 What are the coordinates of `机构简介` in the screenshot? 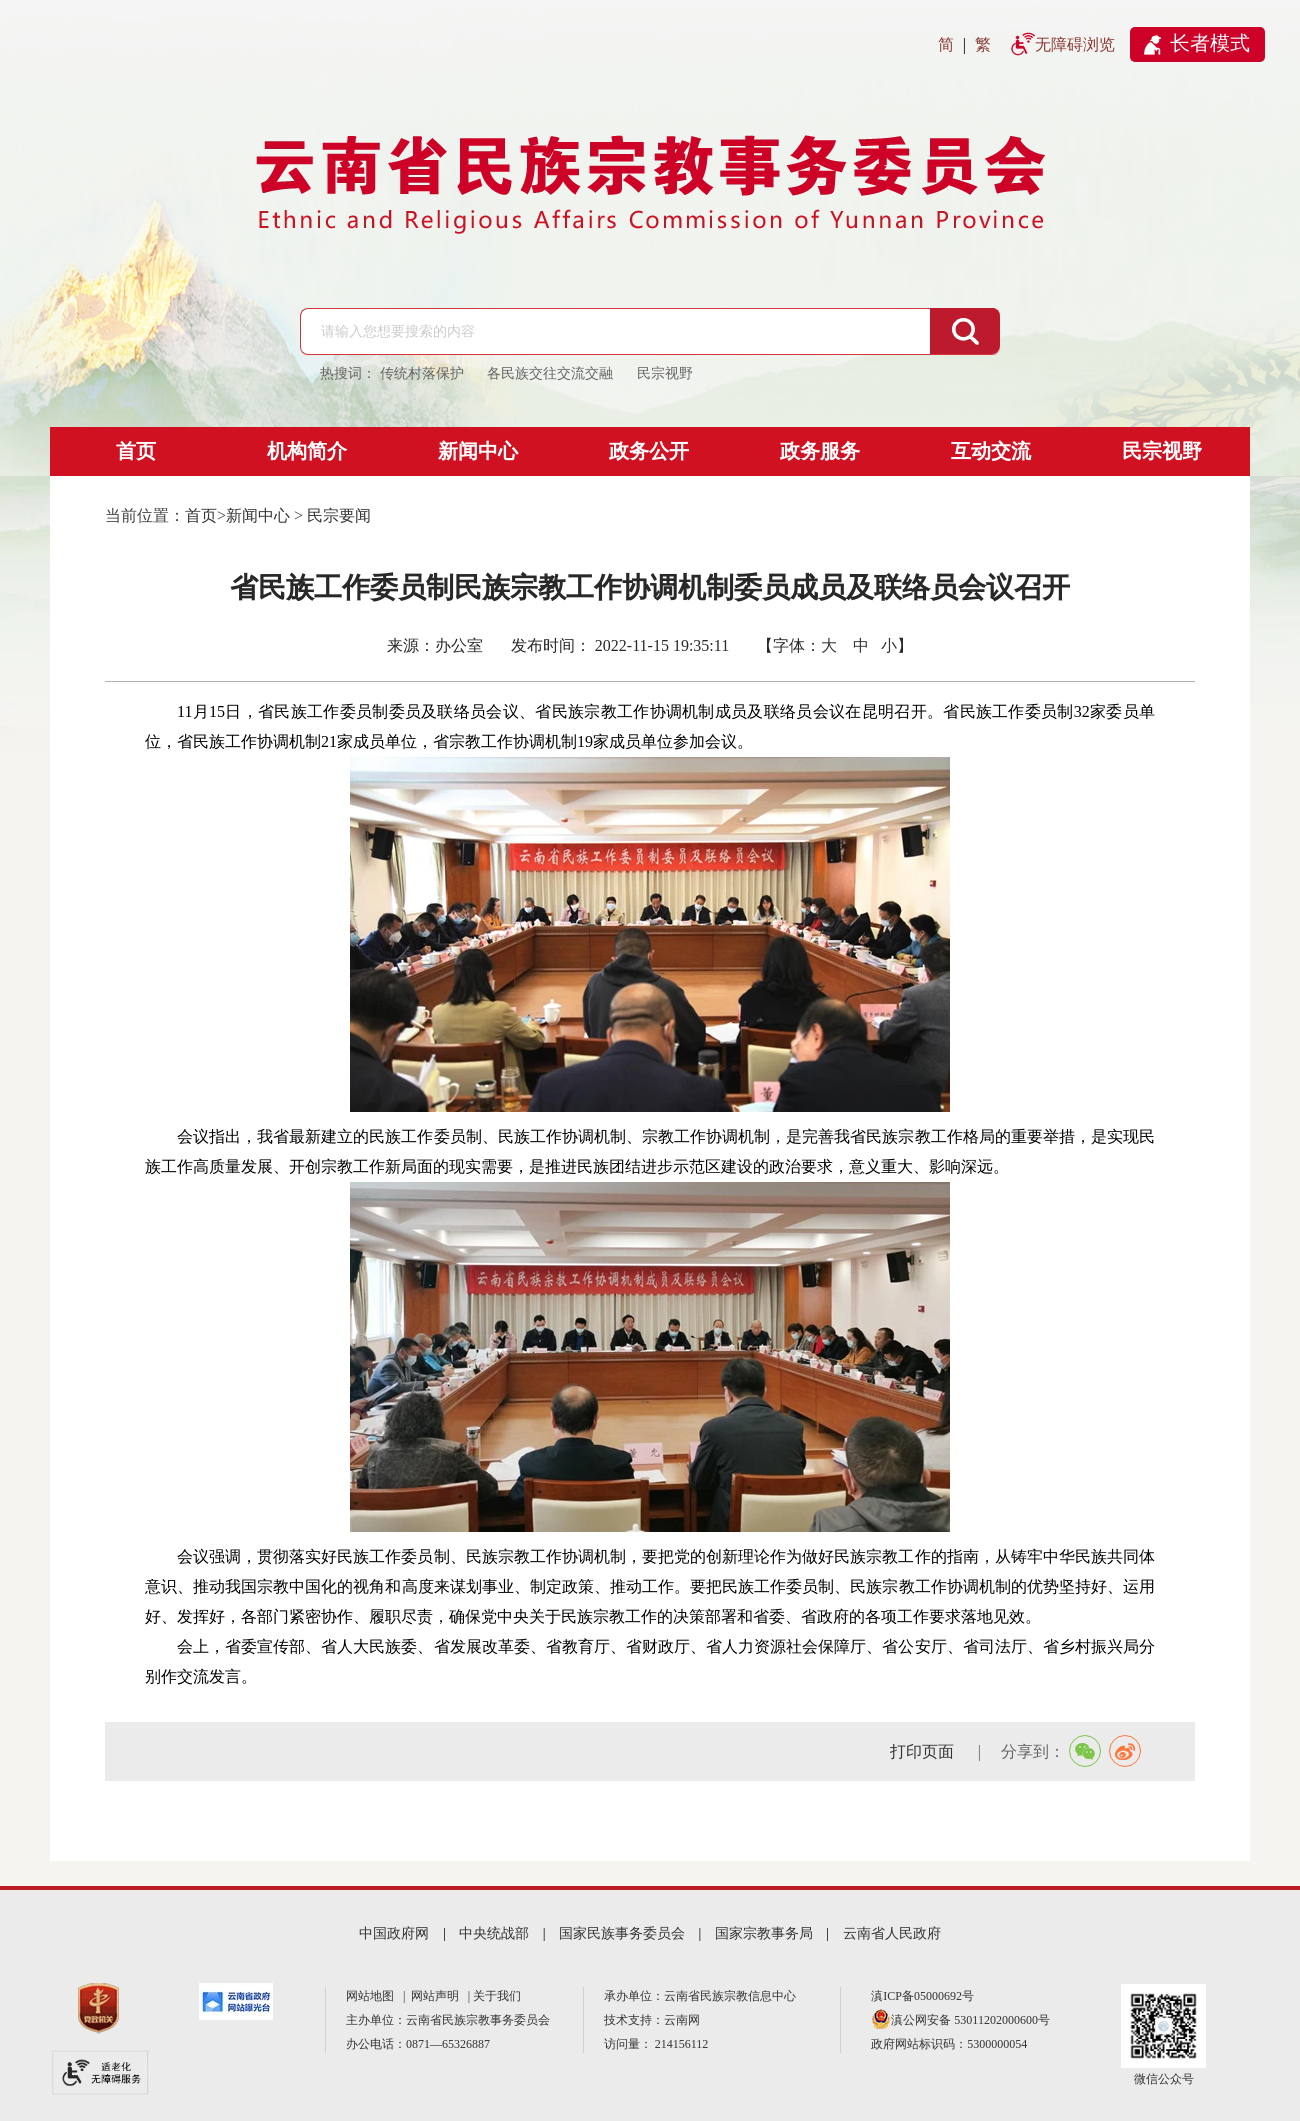 It's located at (307, 451).